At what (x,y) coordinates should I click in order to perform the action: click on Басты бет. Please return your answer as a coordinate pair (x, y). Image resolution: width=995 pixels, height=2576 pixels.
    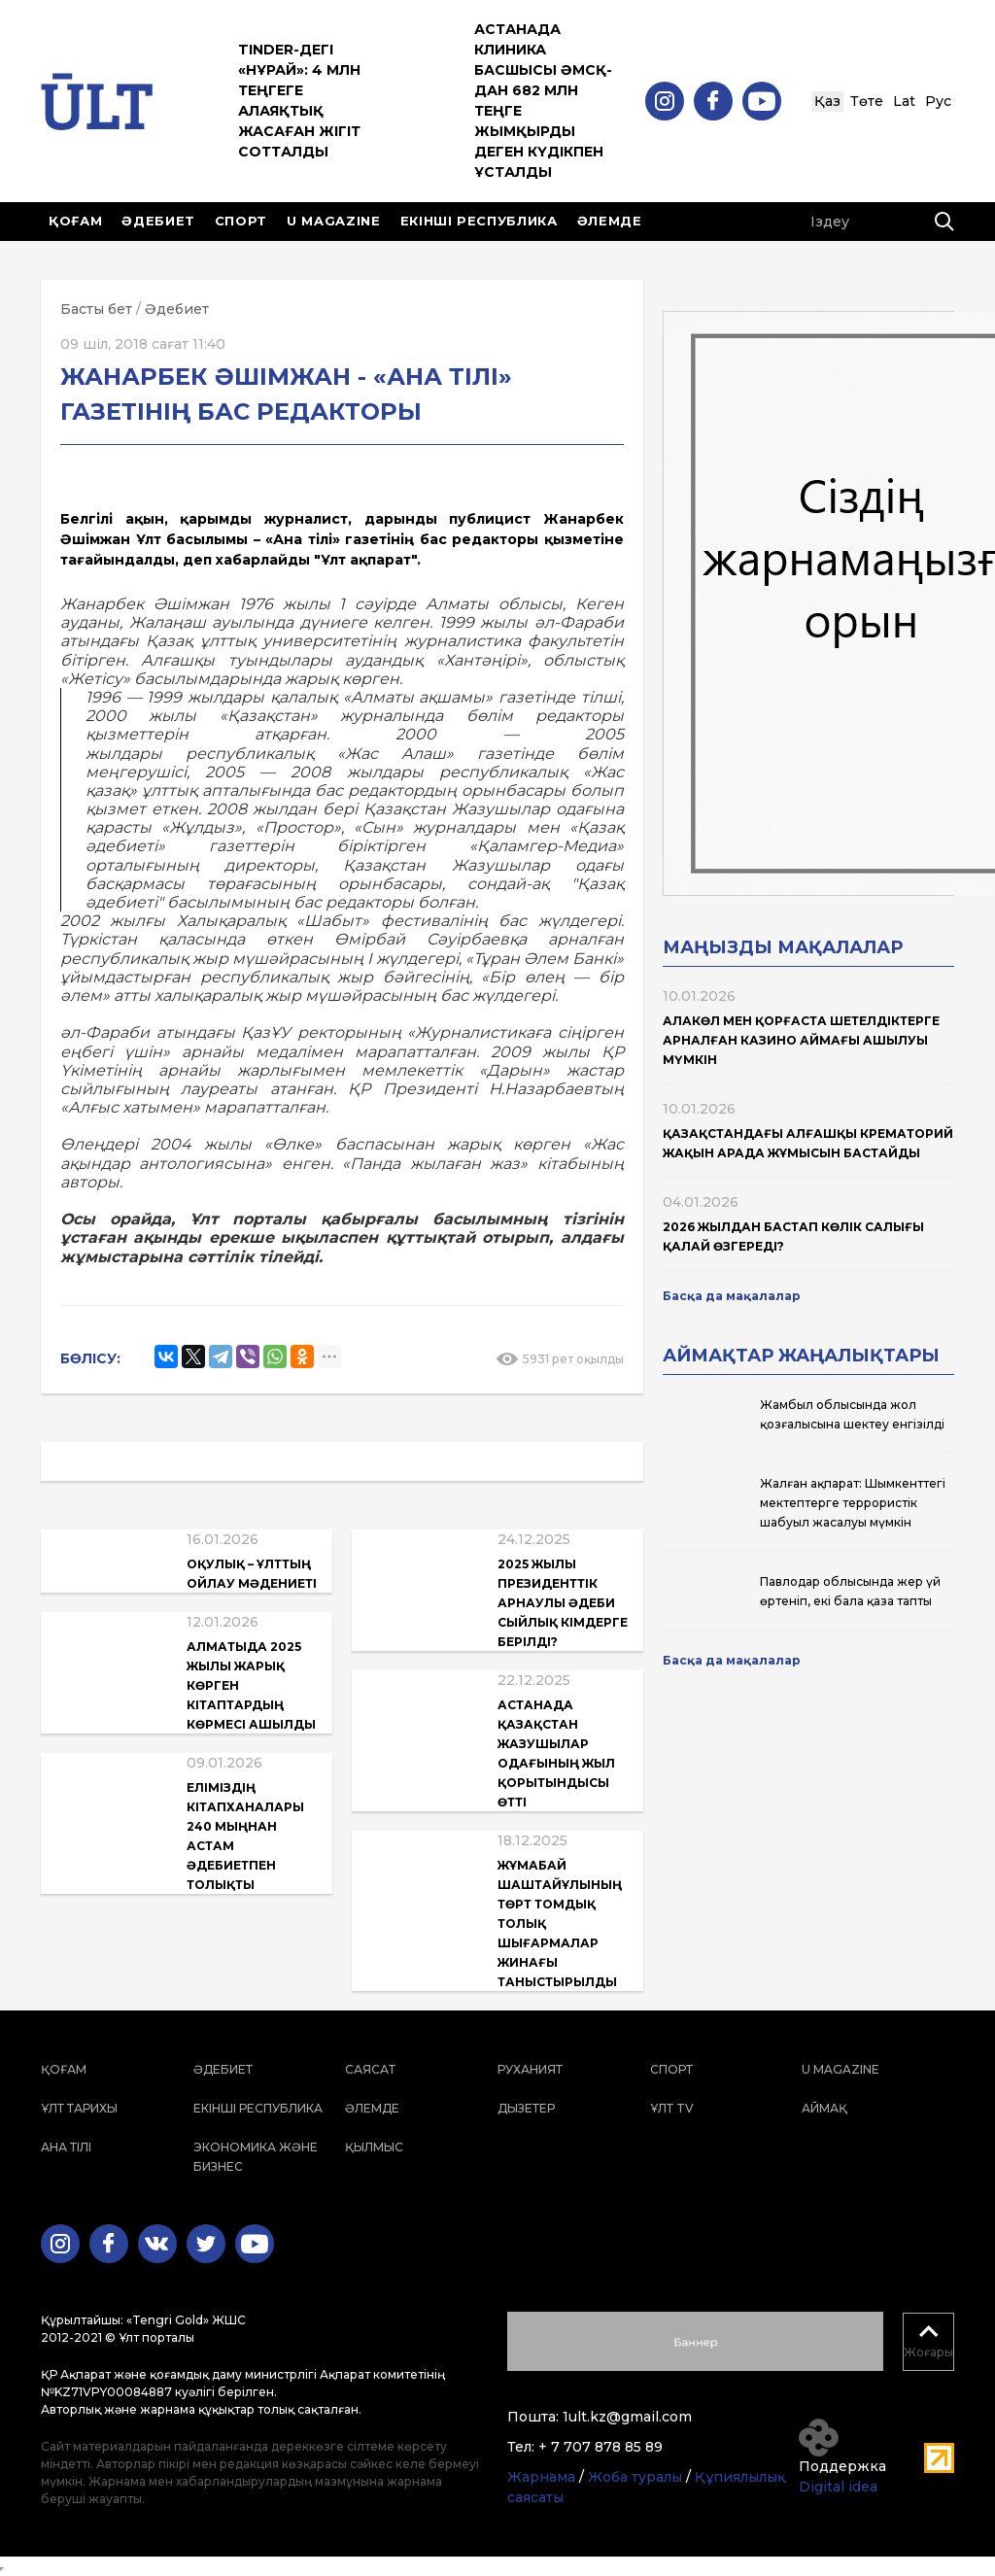
    Looking at the image, I should click on (96, 309).